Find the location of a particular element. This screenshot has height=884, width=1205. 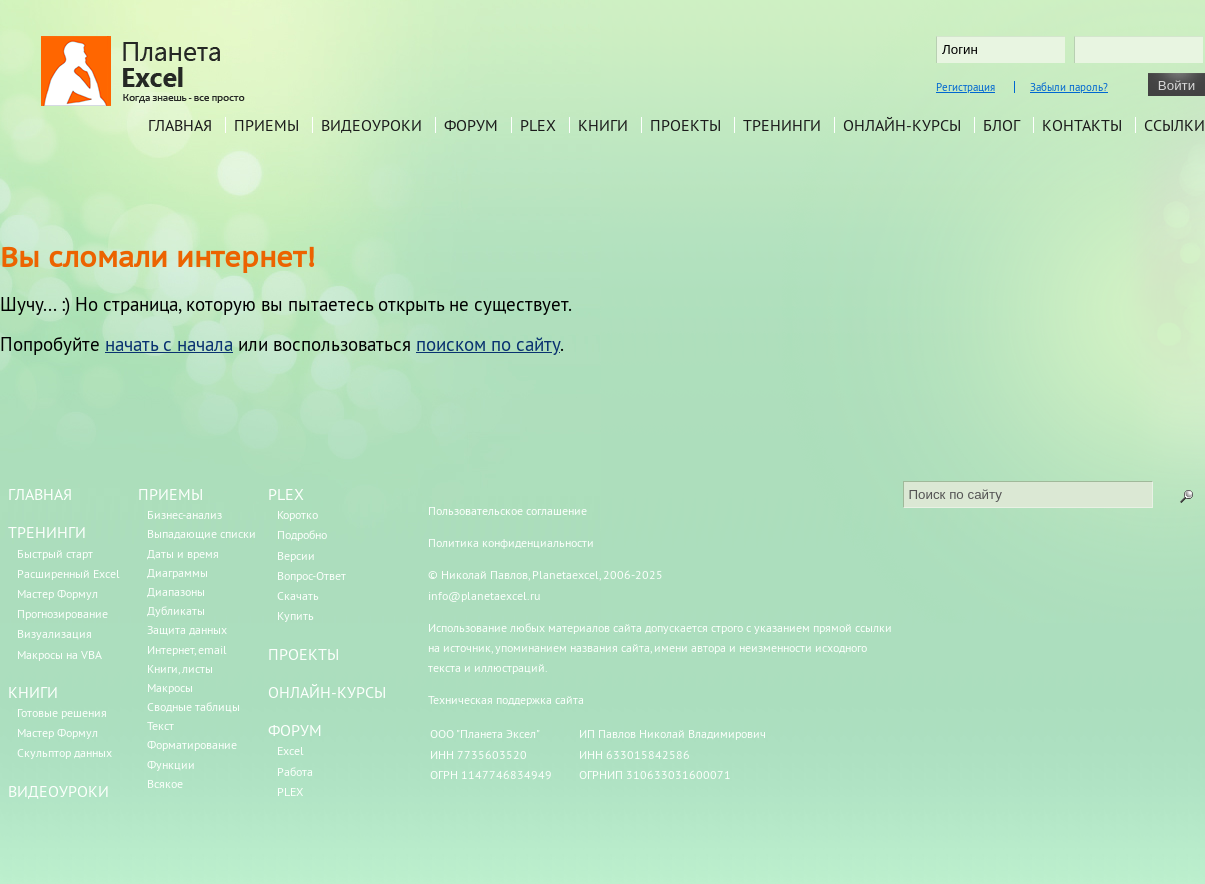

Забыли пароль? is located at coordinates (1069, 87).